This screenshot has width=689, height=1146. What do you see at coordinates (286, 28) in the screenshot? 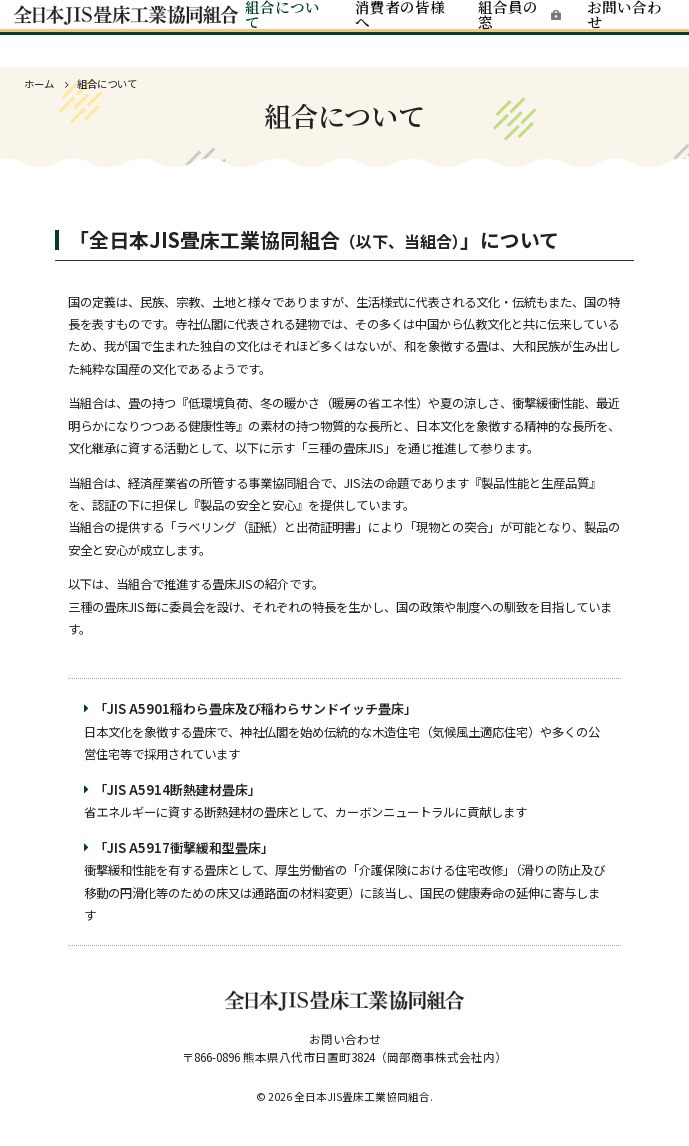
I see `組合について` at bounding box center [286, 28].